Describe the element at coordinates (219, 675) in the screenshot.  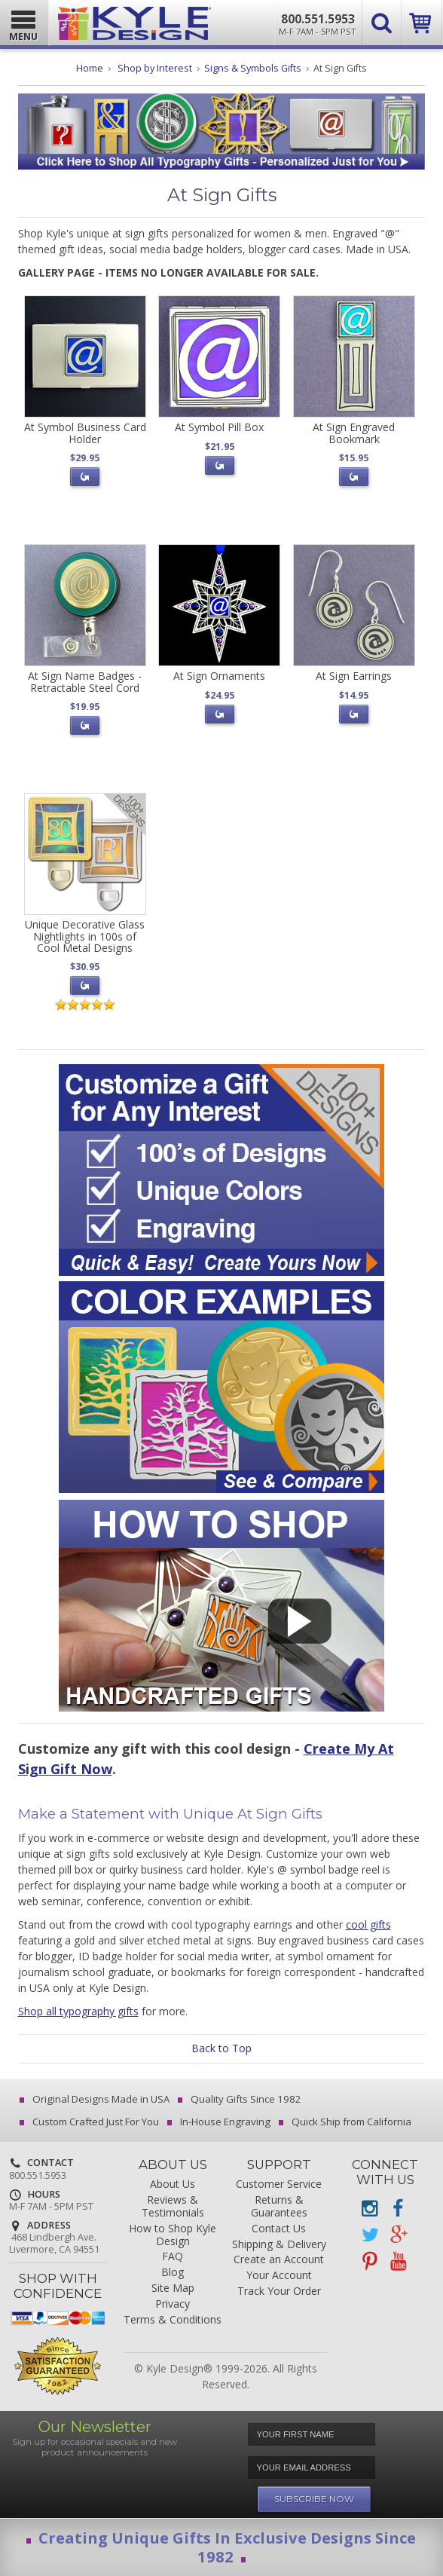
I see `At Sign Ornaments` at that location.